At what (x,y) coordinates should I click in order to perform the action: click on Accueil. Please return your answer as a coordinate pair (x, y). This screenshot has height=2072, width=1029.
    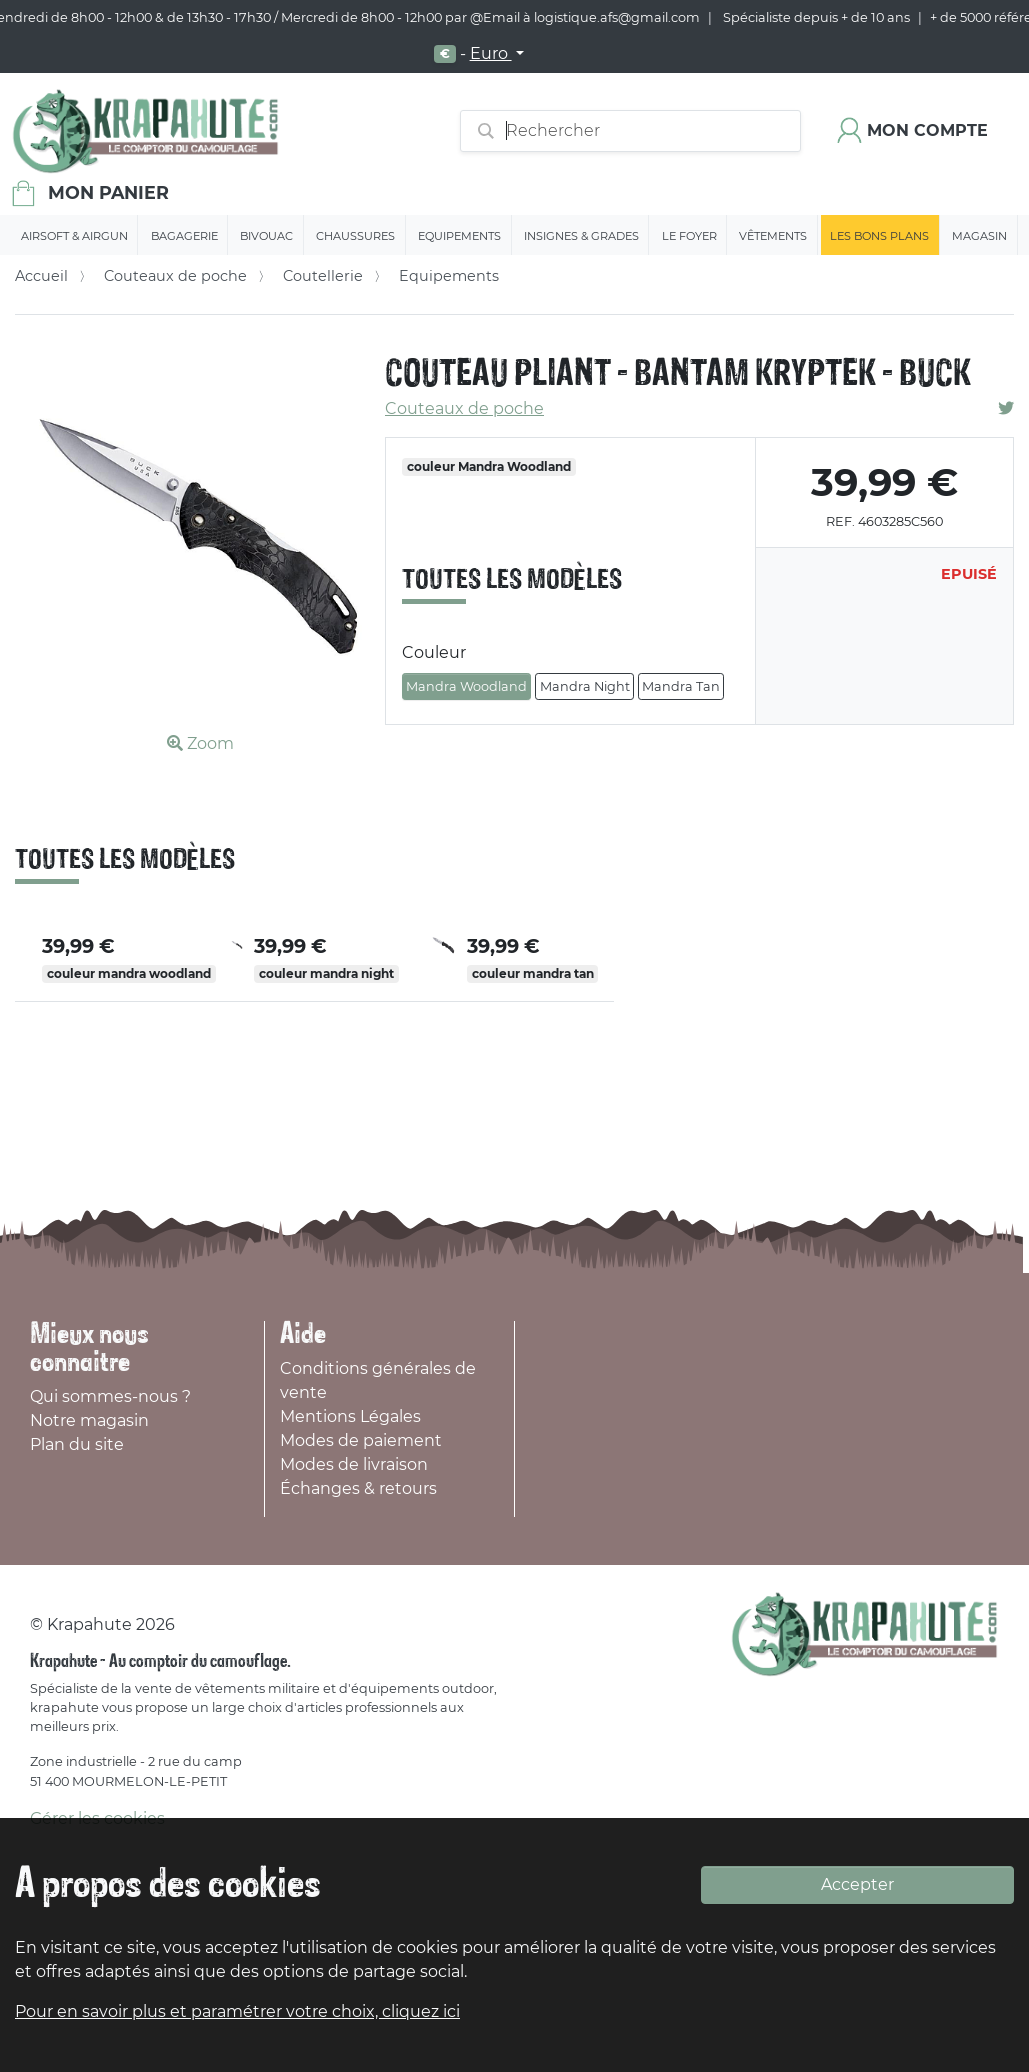
    Looking at the image, I should click on (41, 276).